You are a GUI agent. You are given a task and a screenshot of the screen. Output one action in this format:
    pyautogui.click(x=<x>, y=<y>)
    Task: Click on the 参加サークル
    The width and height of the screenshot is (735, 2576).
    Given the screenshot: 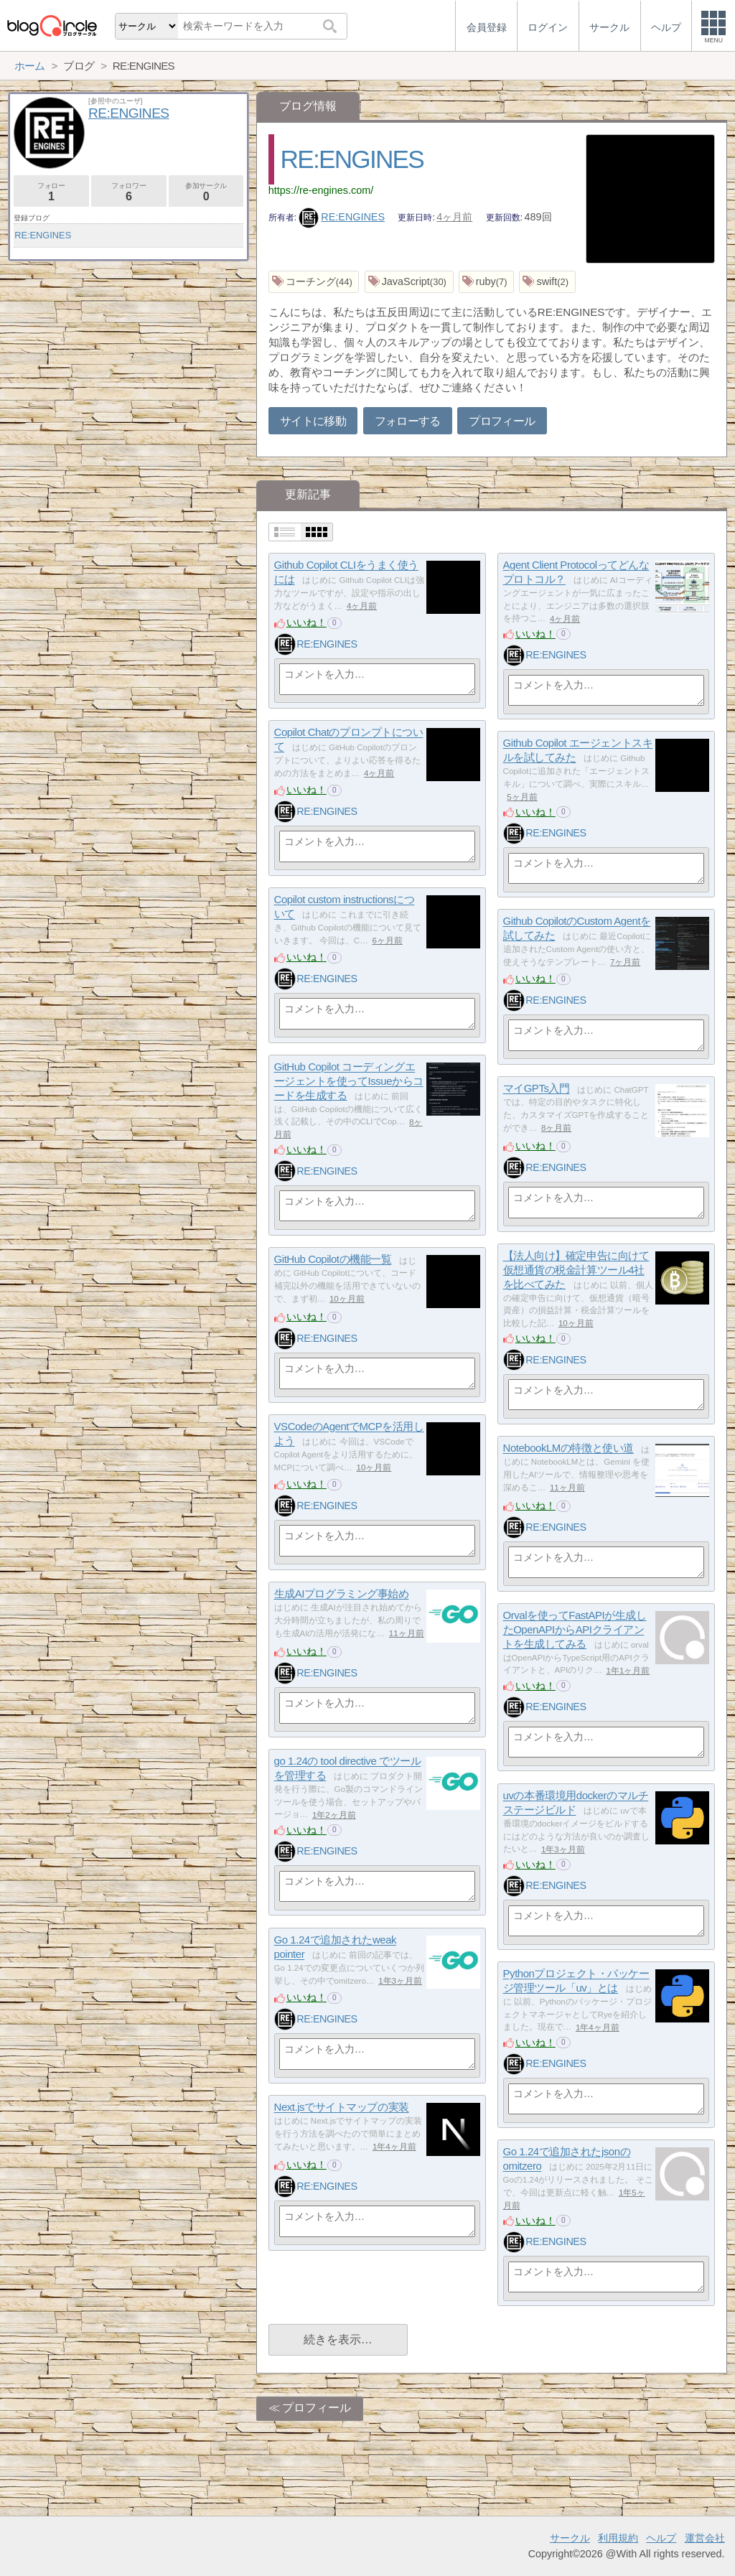 What is the action you would take?
    pyautogui.click(x=206, y=192)
    